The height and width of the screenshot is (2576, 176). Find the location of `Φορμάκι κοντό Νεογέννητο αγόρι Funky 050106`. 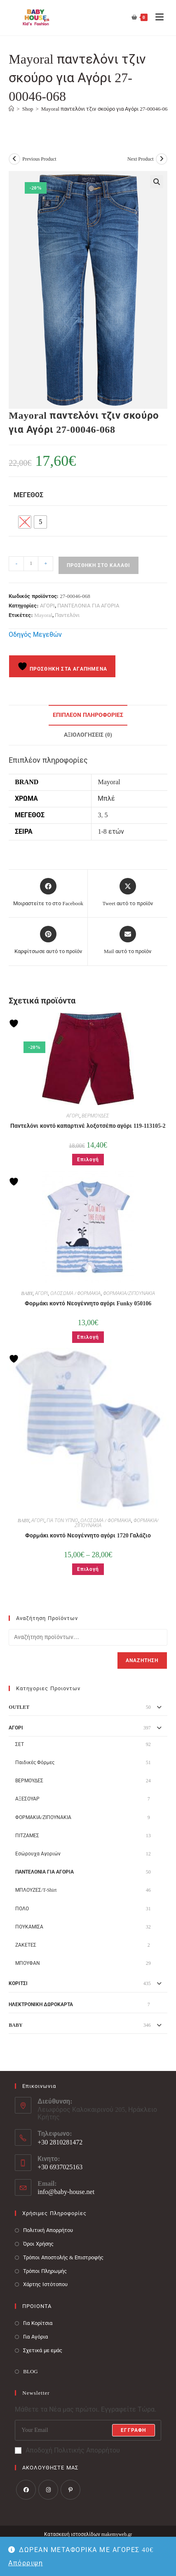

Φορμάκι κοντό Νεογέννητο αγόρι Funky 050106 is located at coordinates (88, 1303).